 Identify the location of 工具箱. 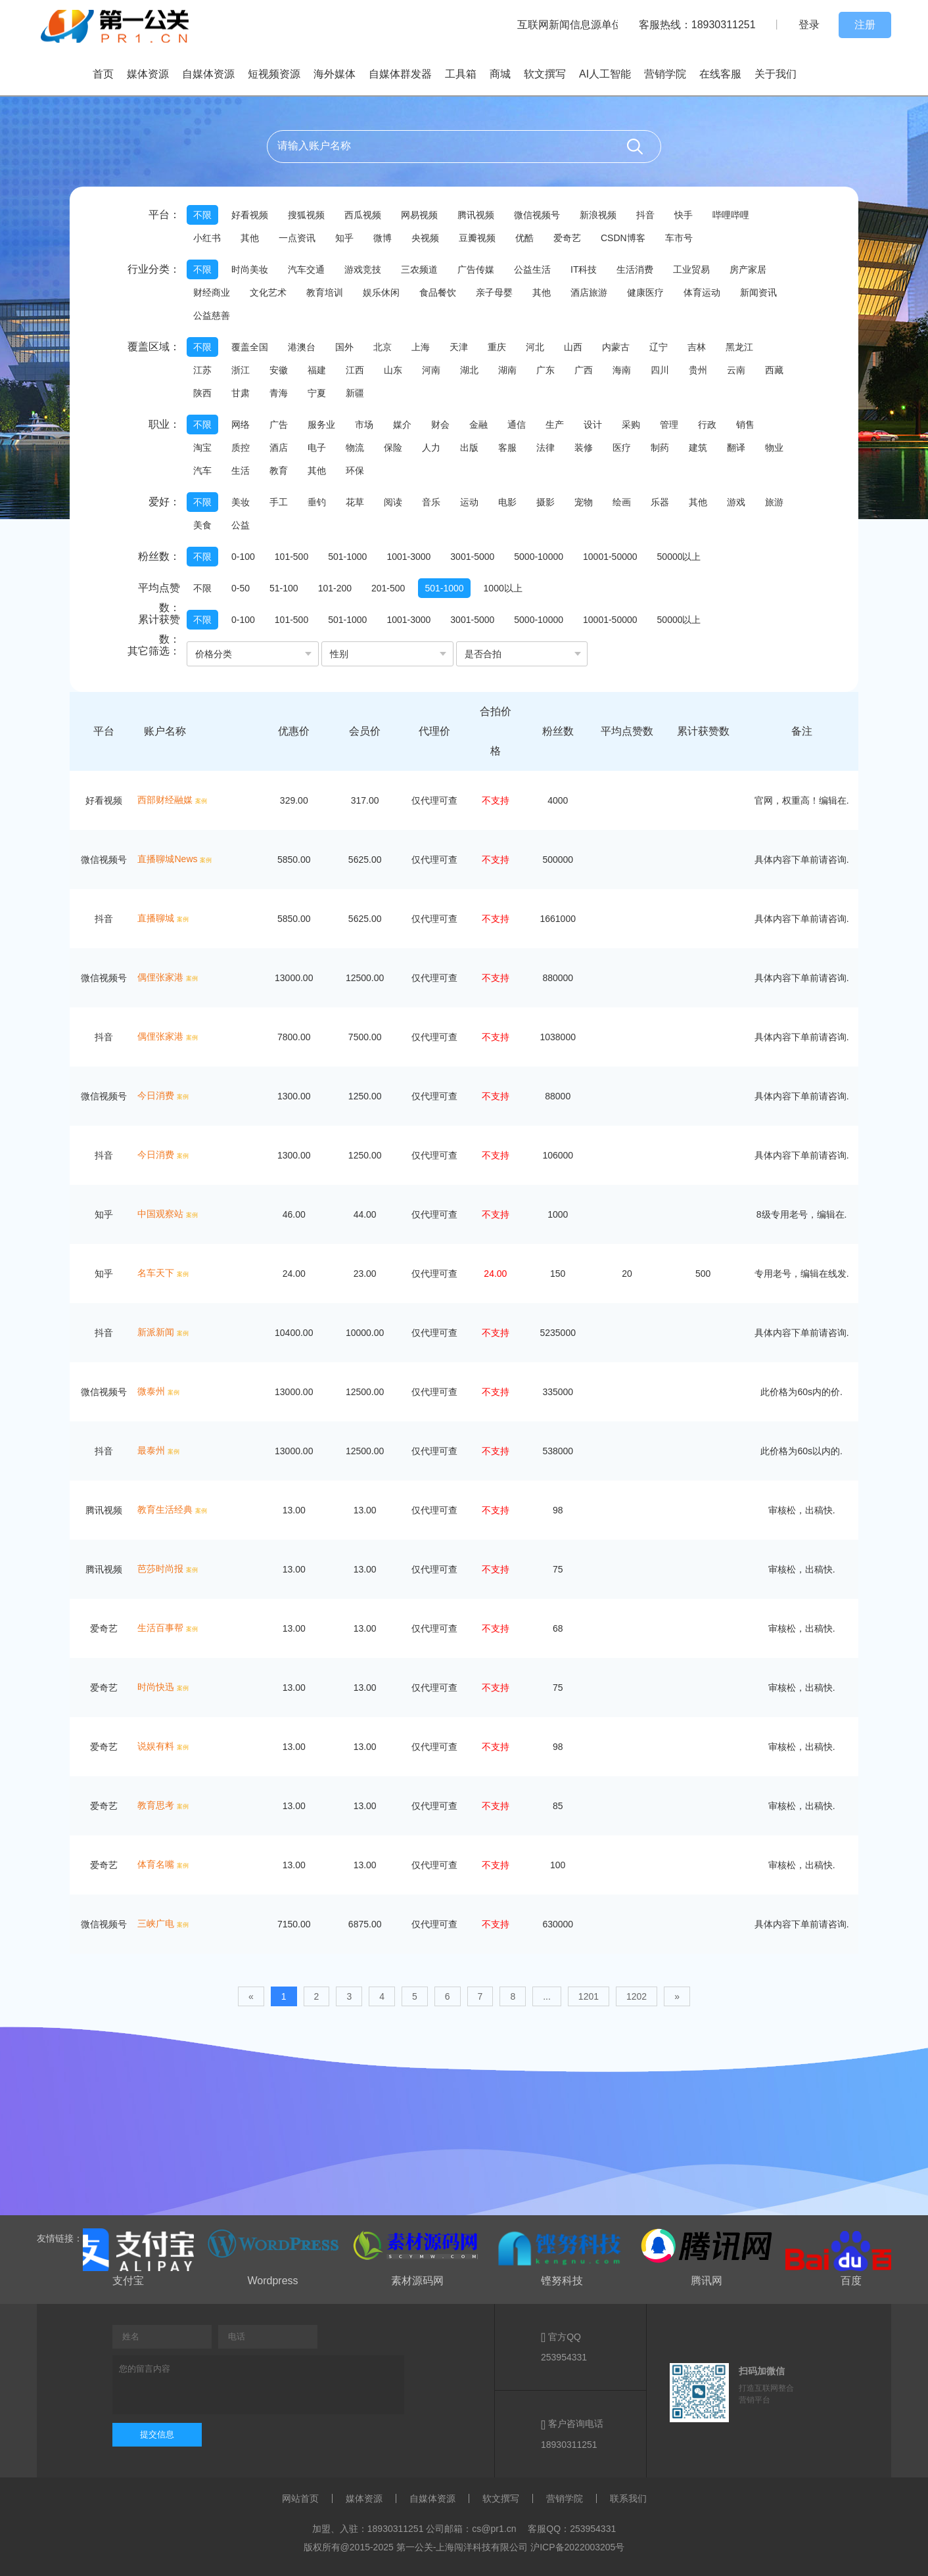
(460, 74).